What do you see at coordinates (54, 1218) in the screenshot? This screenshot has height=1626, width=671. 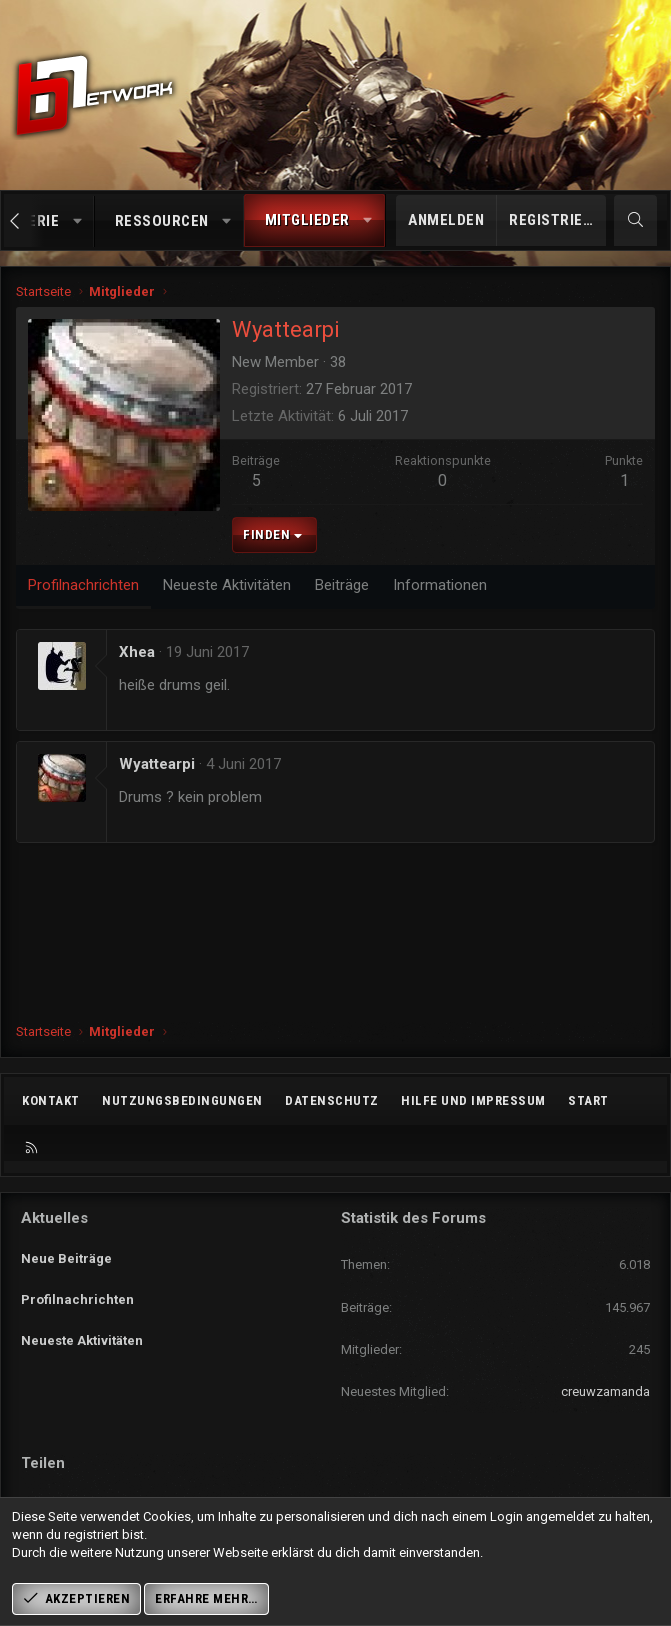 I see `Aktuelles` at bounding box center [54, 1218].